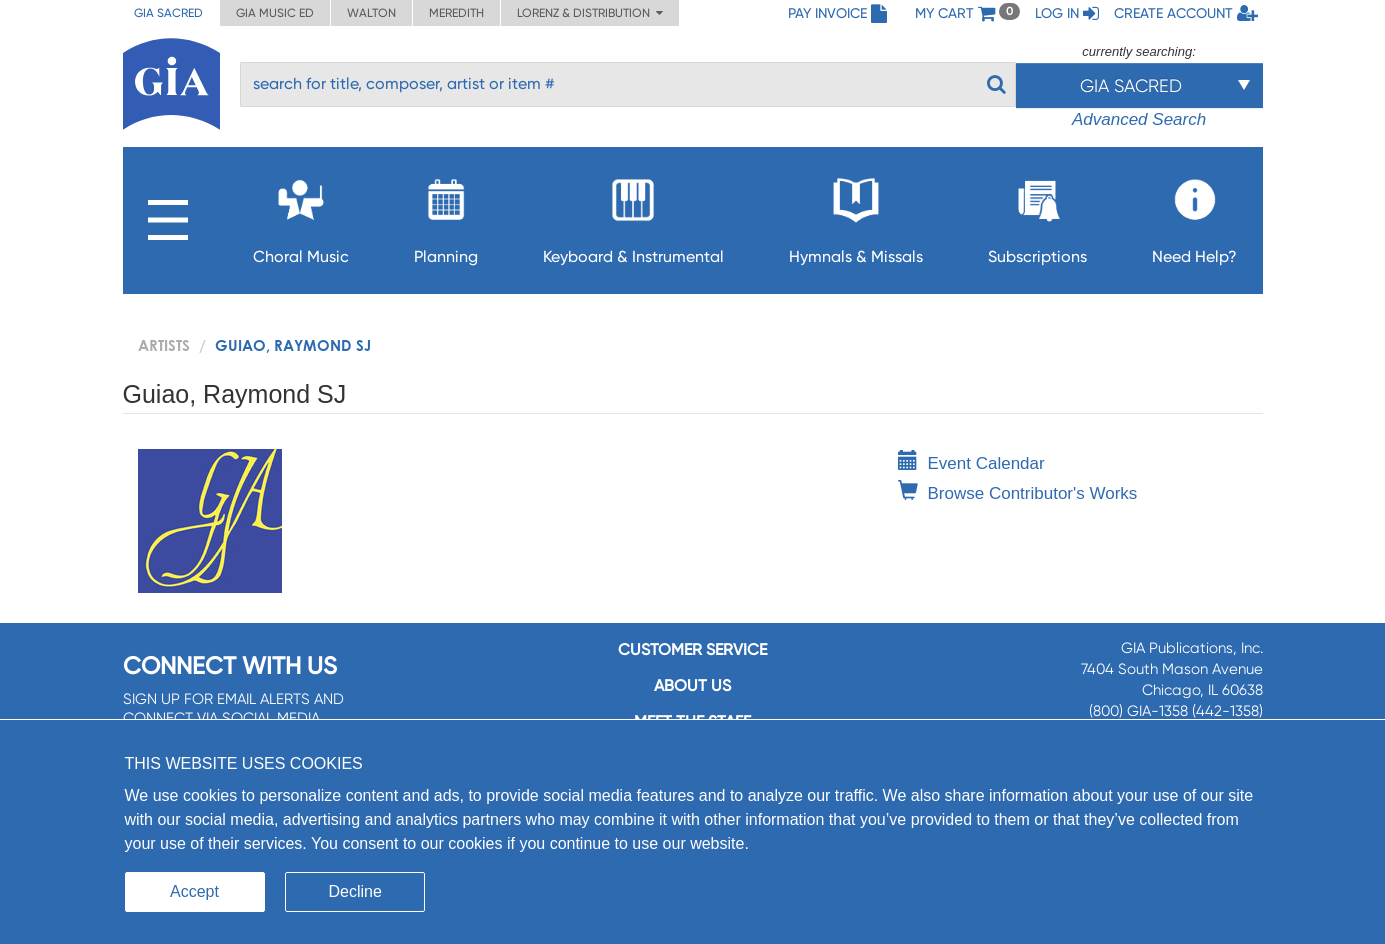 This screenshot has width=1385, height=944. Describe the element at coordinates (856, 215) in the screenshot. I see `Hymnals & Missals` at that location.